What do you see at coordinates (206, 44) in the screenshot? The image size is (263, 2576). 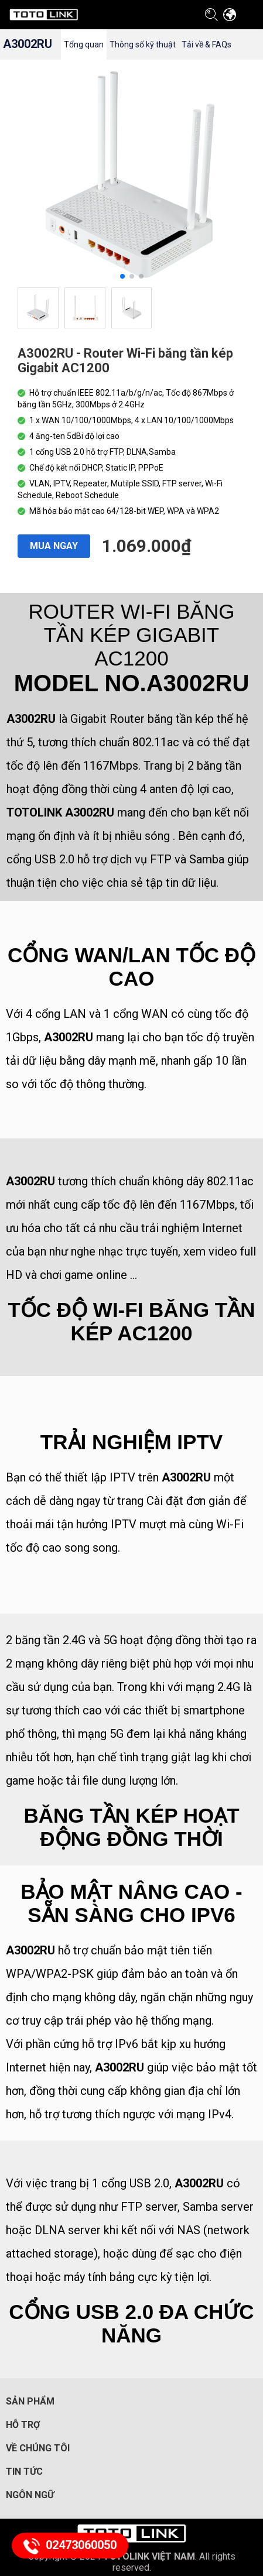 I see `Tải về & FAQs` at bounding box center [206, 44].